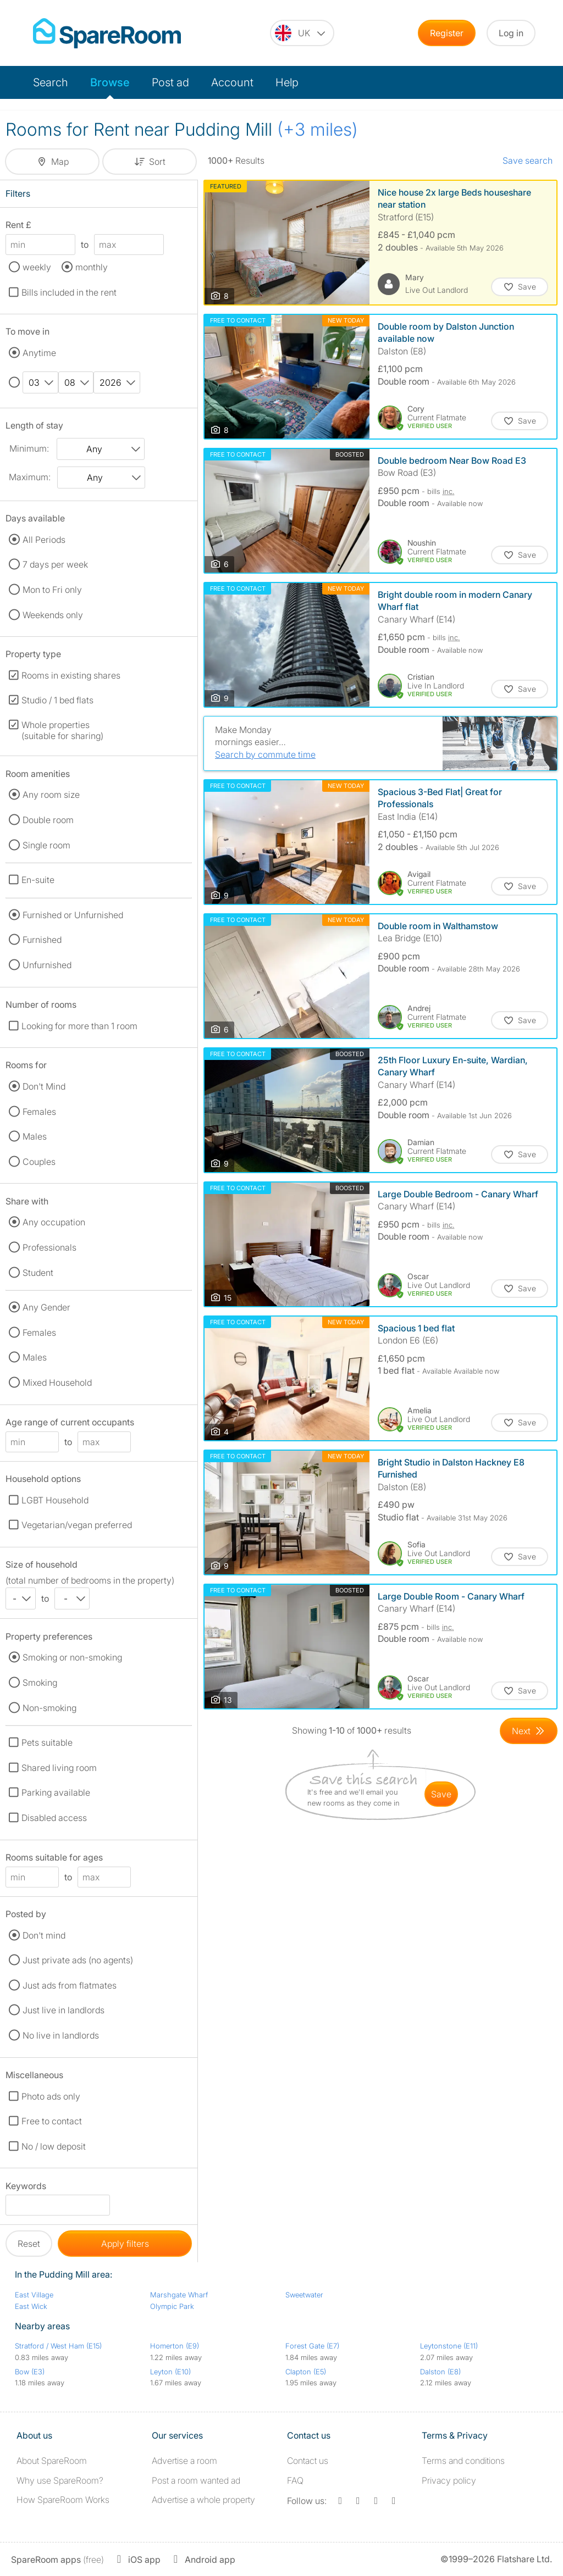  I want to click on Stratford / West Ham (E15), so click(58, 2345).